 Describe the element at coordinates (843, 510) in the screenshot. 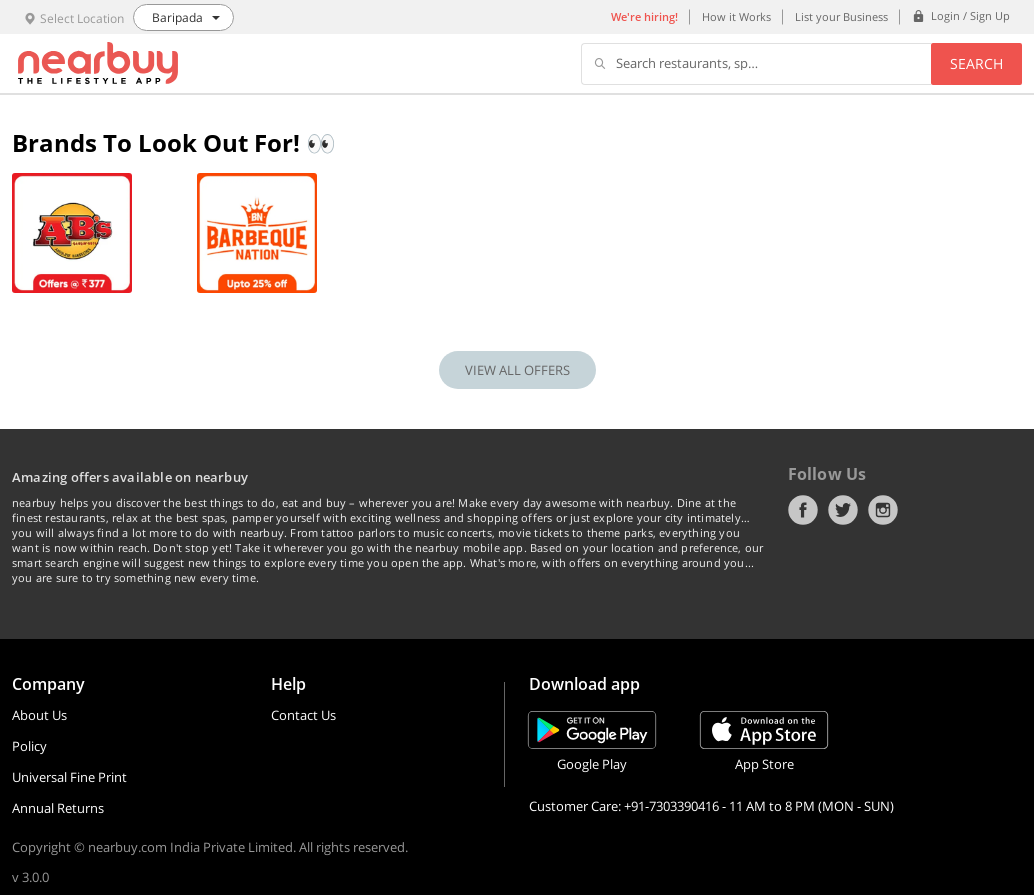

I see `Twitter` at that location.